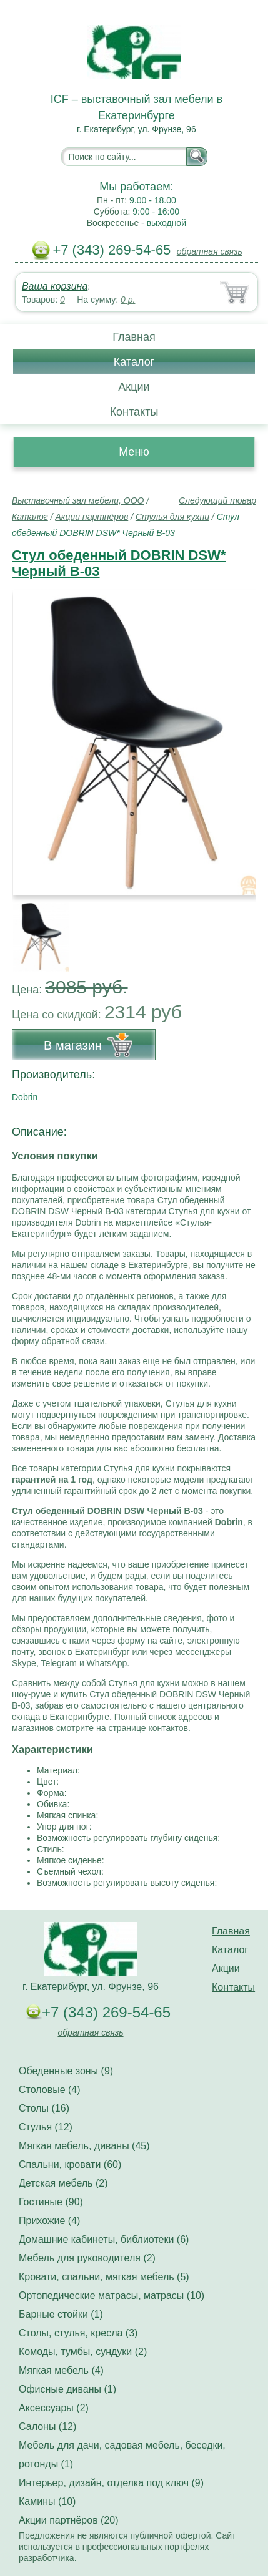 The image size is (268, 2576). What do you see at coordinates (49, 2220) in the screenshot?
I see `Прихожие (4)` at bounding box center [49, 2220].